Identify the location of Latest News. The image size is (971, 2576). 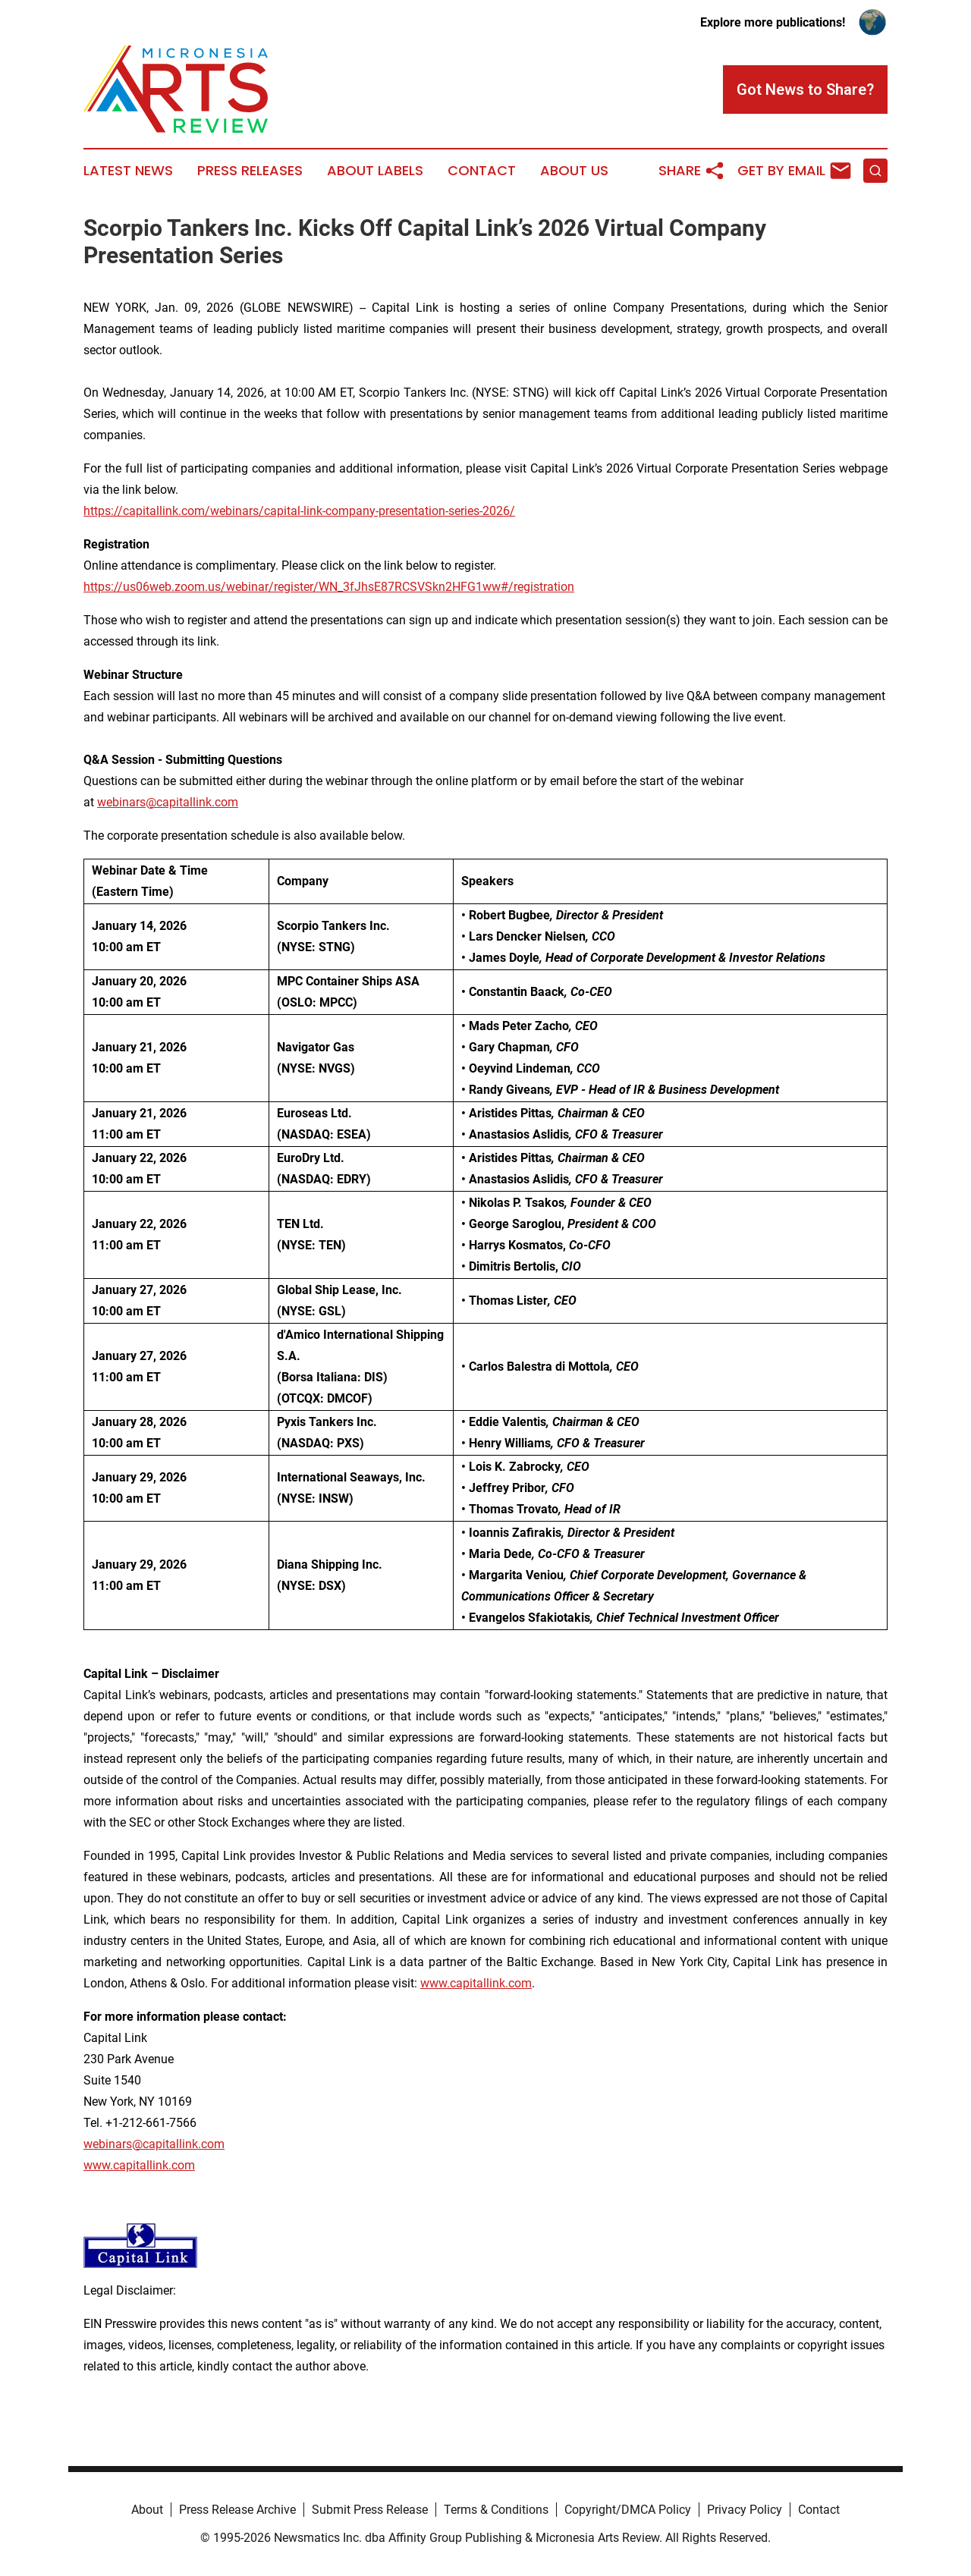
(128, 170).